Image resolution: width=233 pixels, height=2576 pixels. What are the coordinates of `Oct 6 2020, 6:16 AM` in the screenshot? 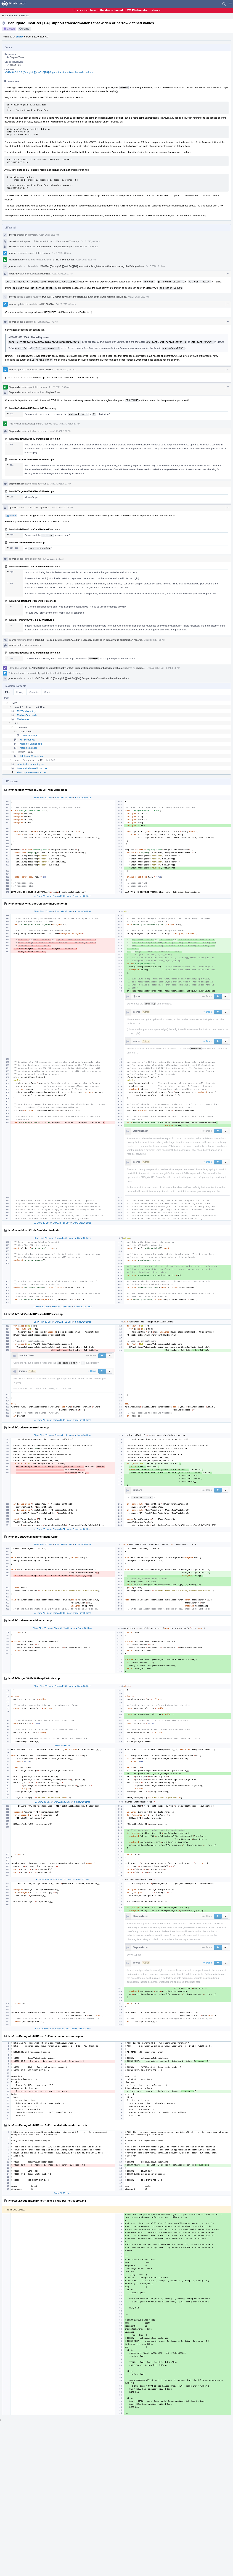 It's located at (155, 266).